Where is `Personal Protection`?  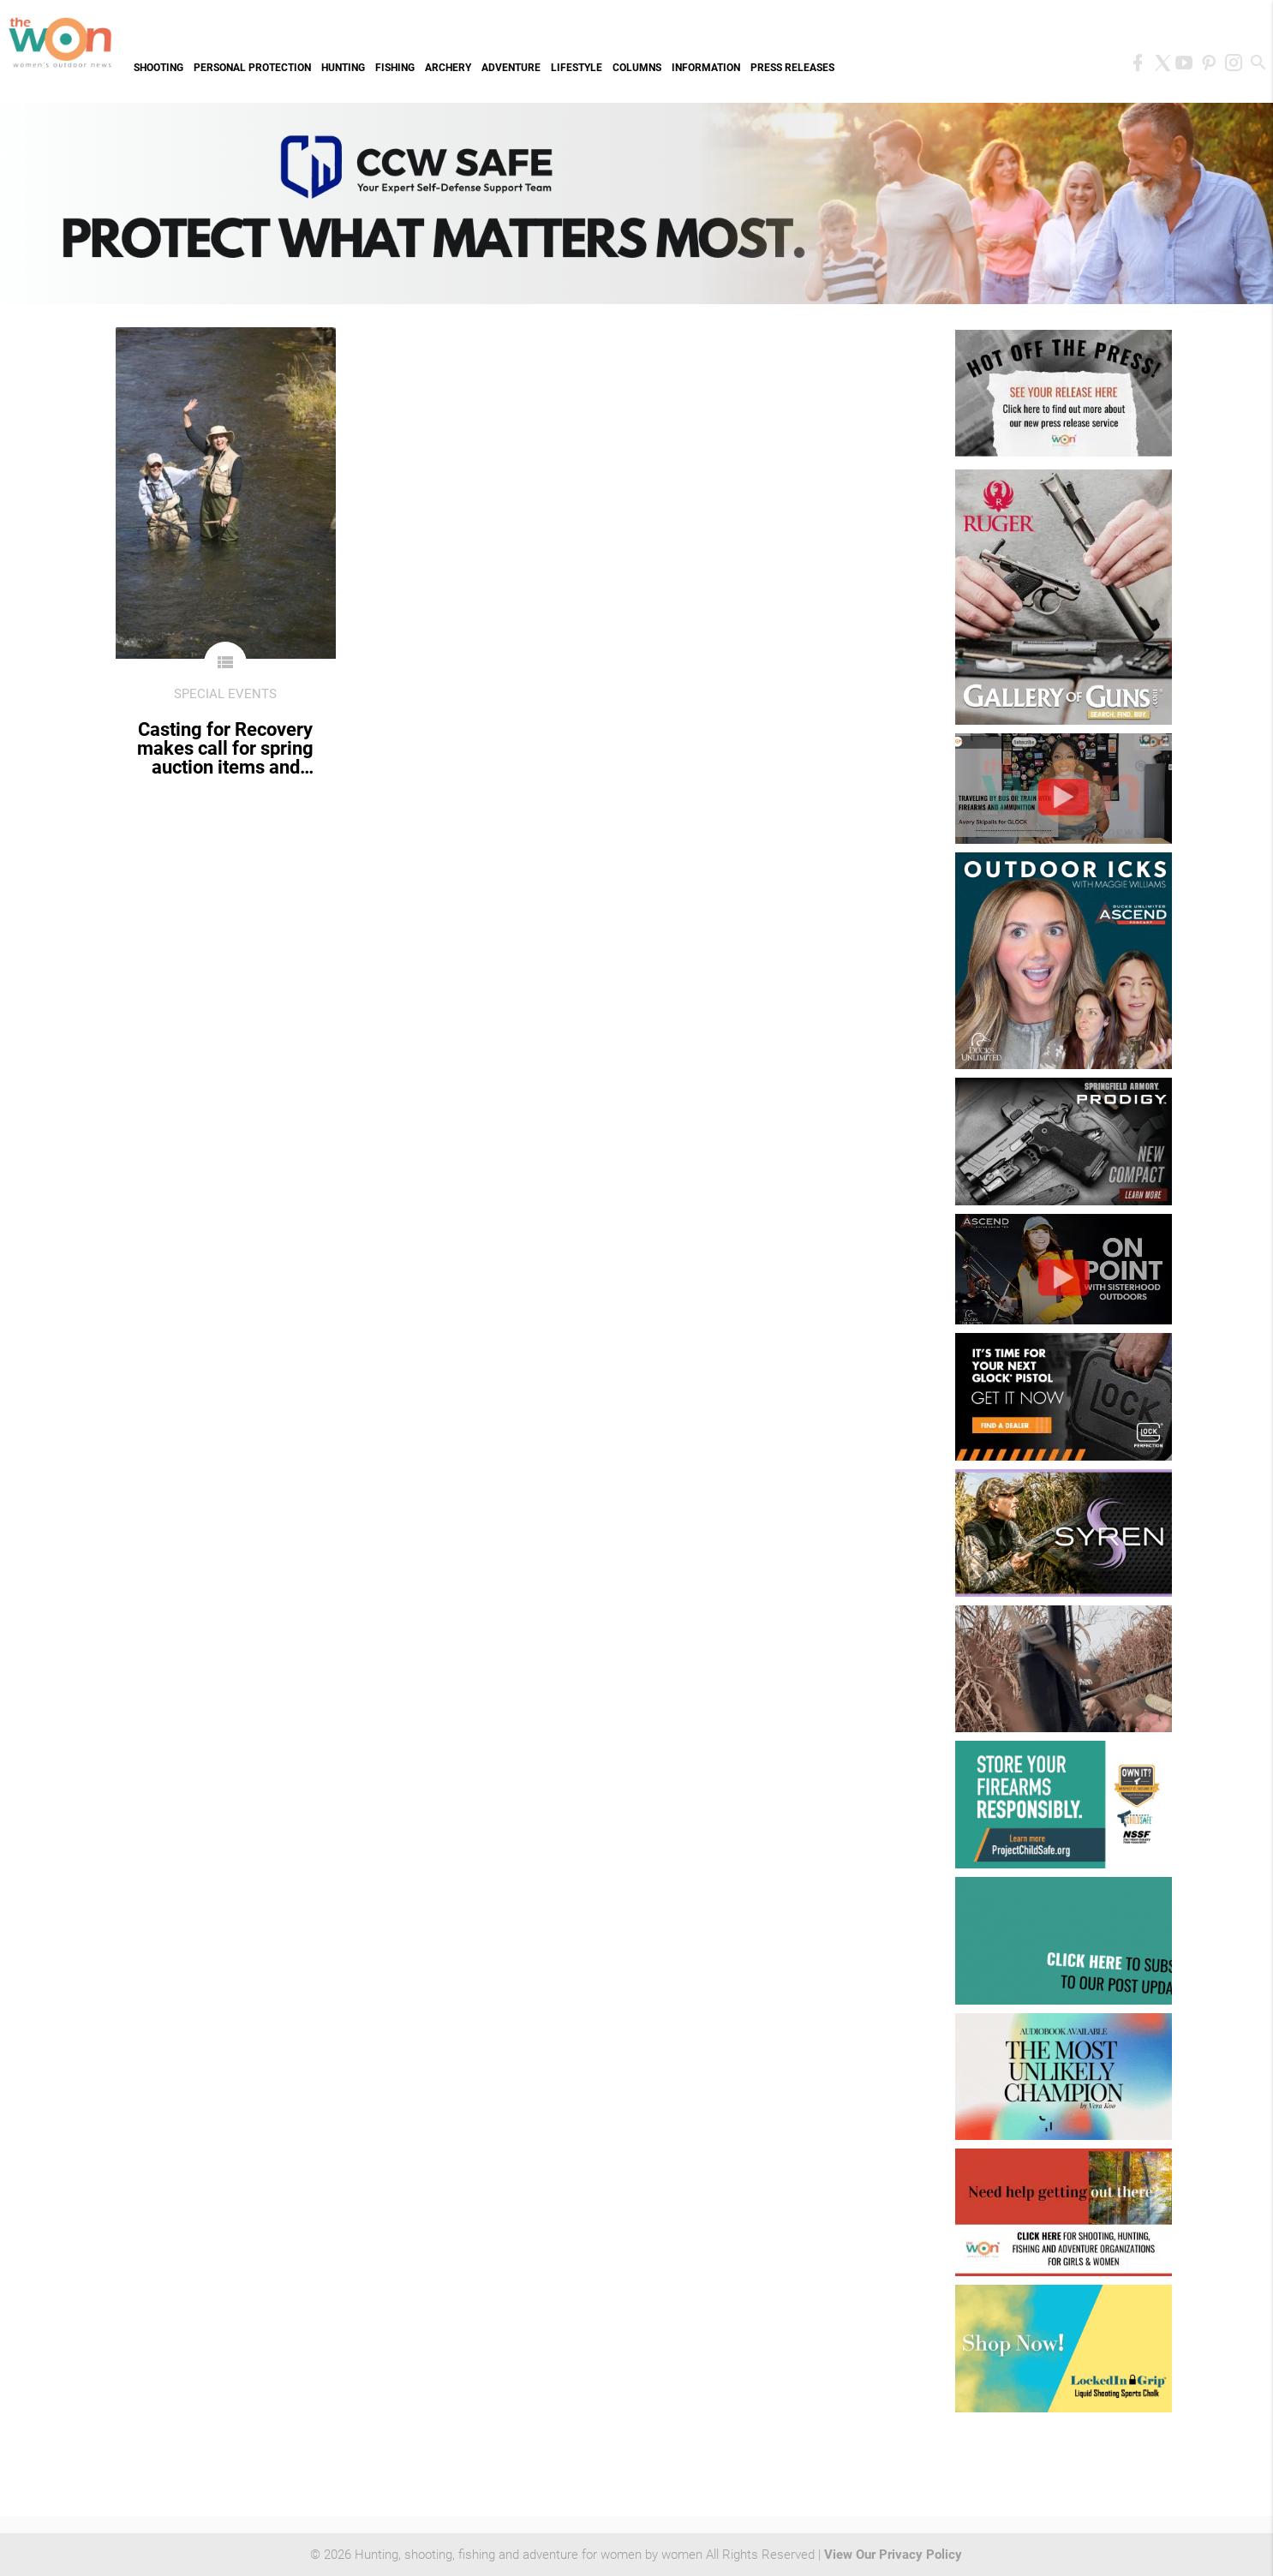 Personal Protection is located at coordinates (252, 68).